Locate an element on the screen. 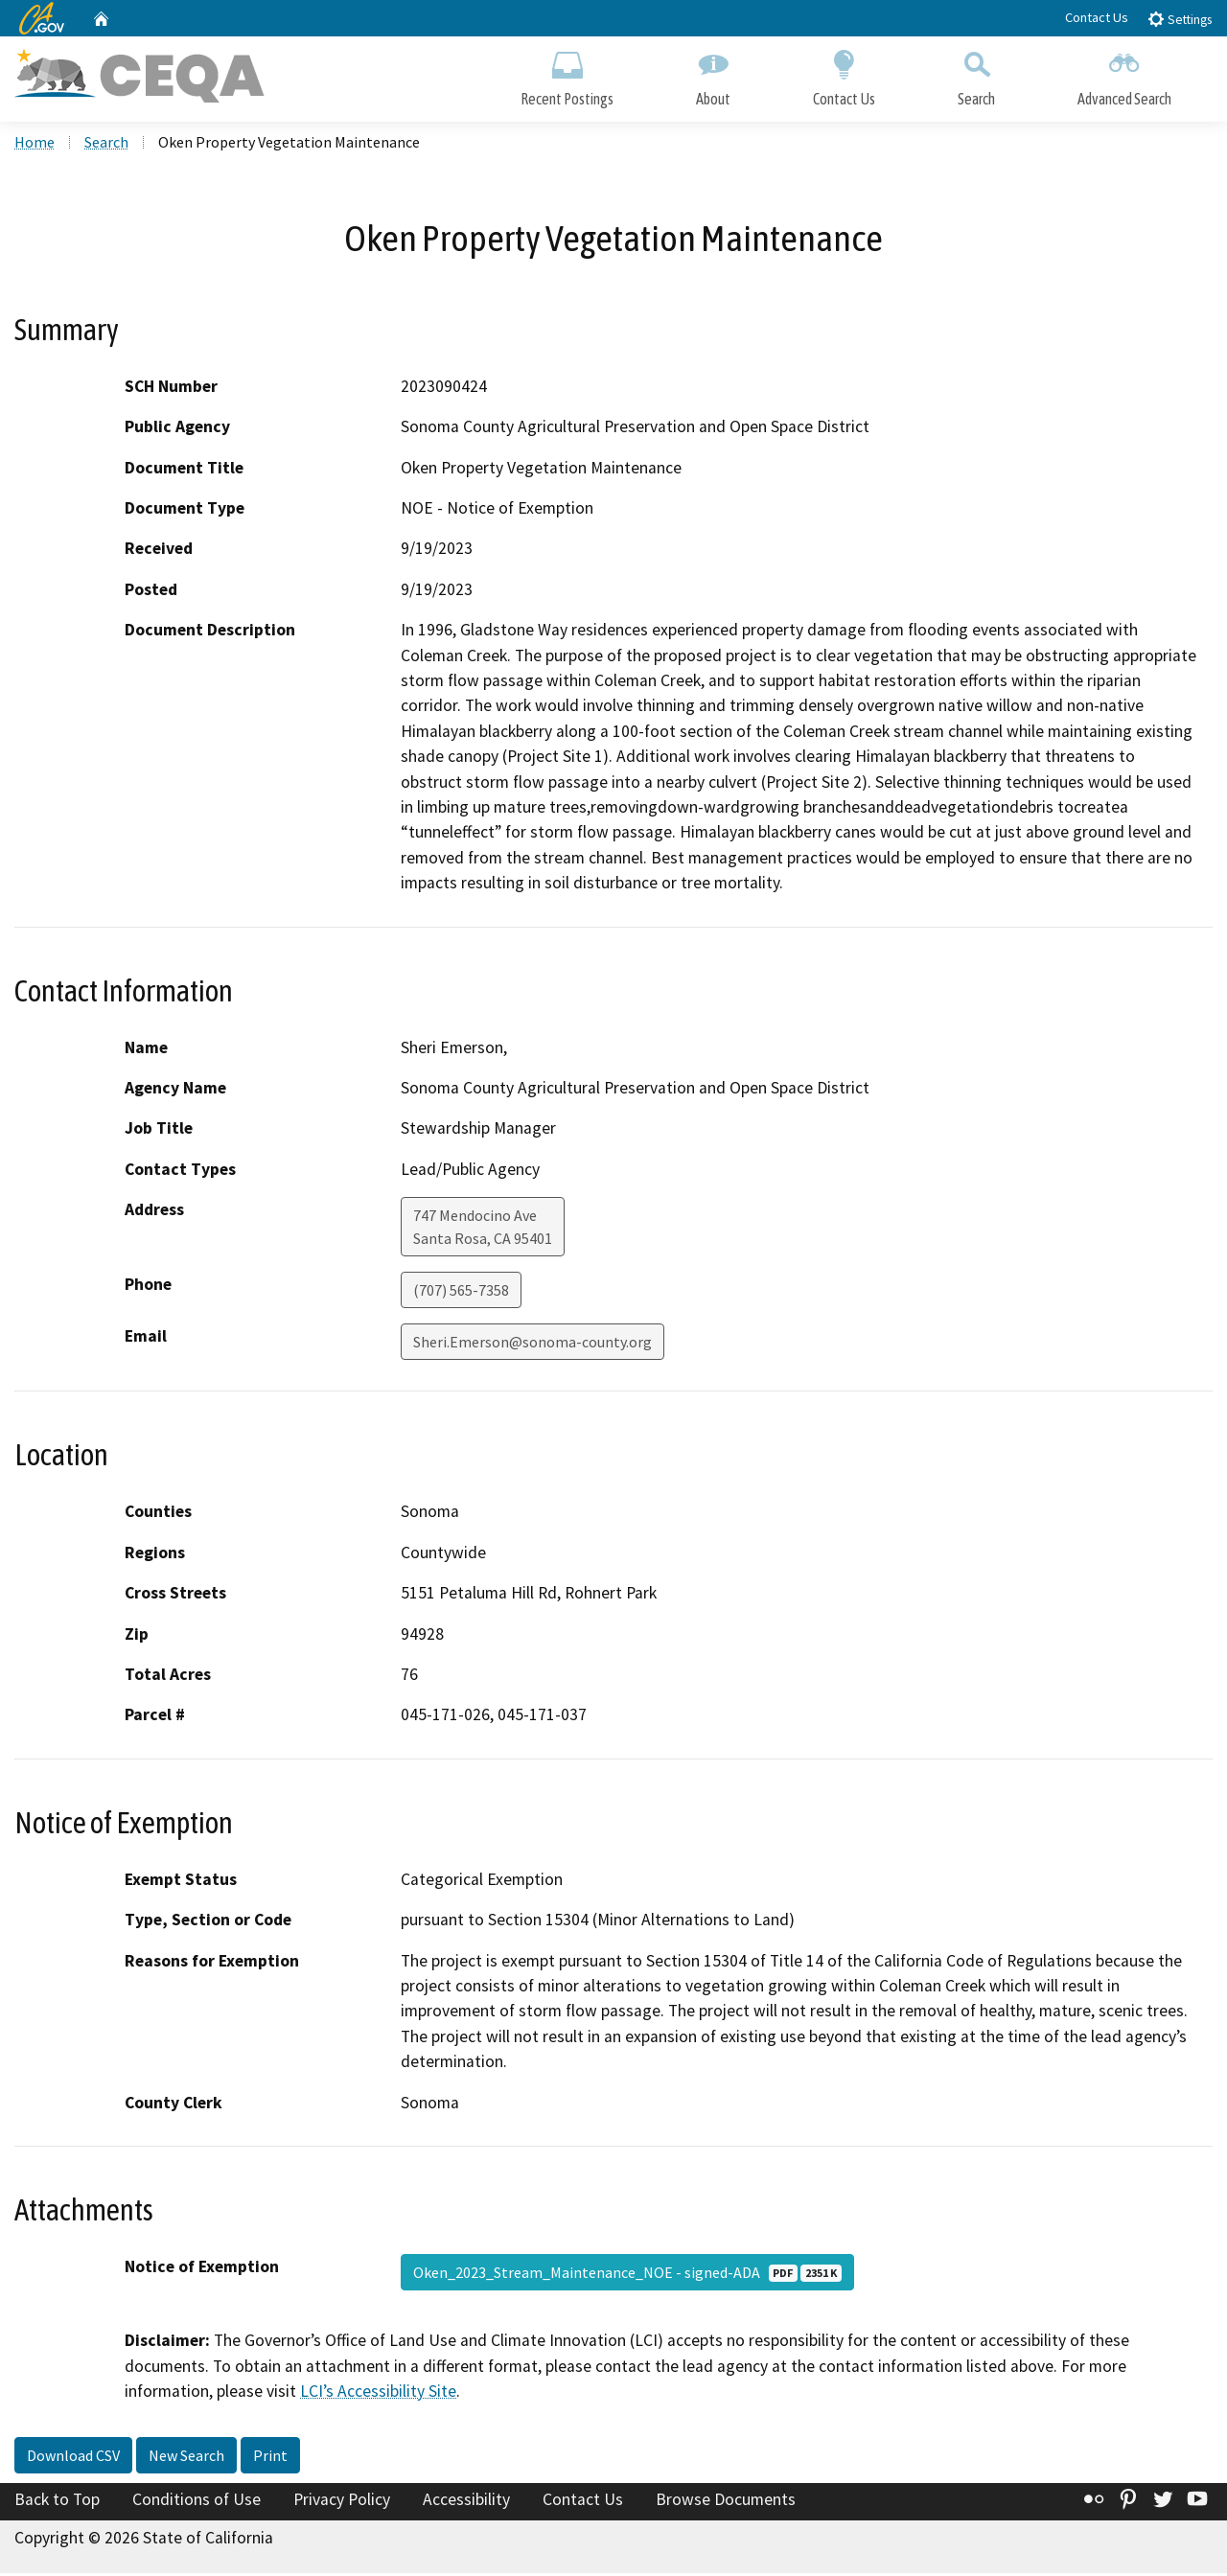  Download CSV is located at coordinates (73, 2458).